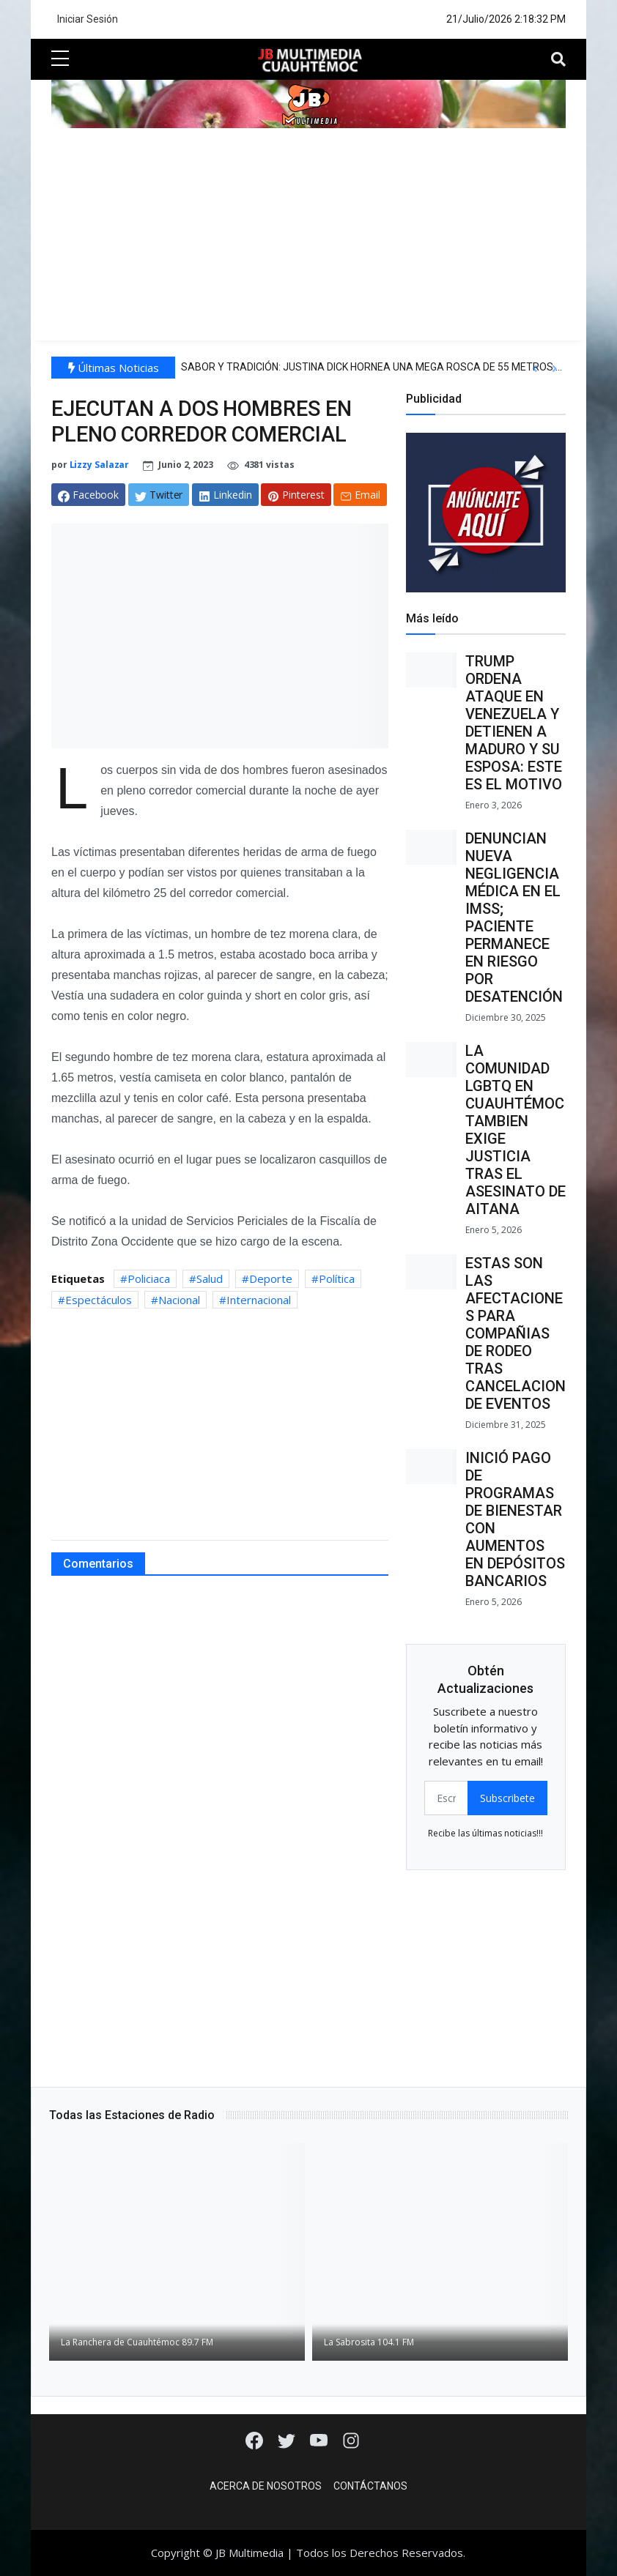 The image size is (617, 2576). Describe the element at coordinates (100, 464) in the screenshot. I see `Lizzy Salazar` at that location.